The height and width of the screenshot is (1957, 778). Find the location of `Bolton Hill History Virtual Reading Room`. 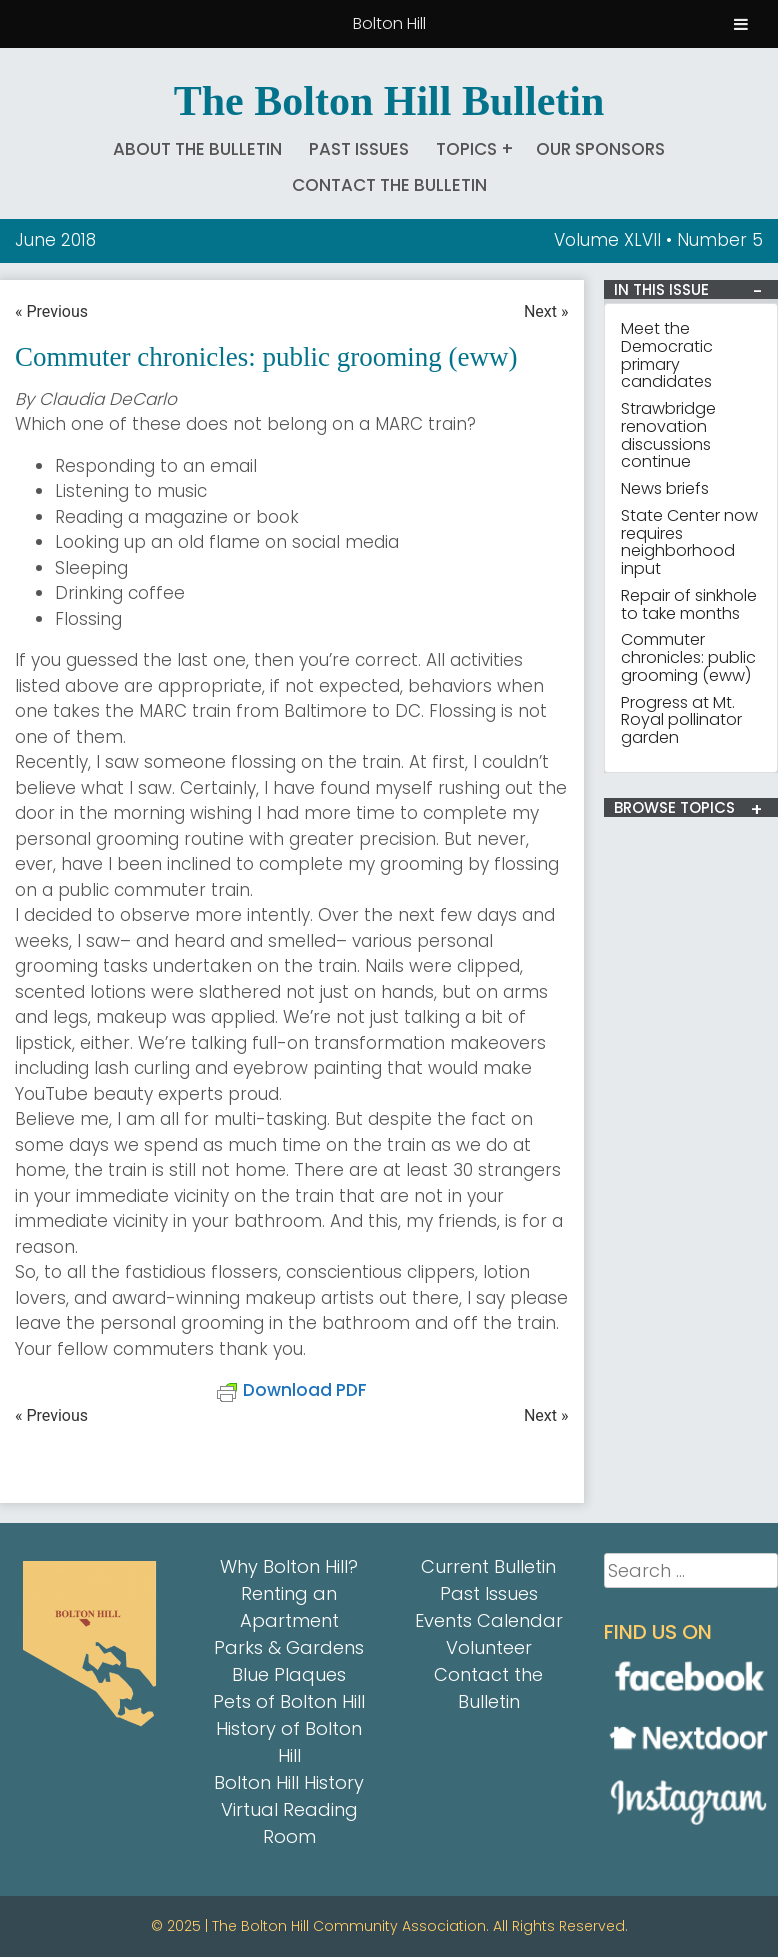

Bolton Hill History Virtual Reading Room is located at coordinates (289, 1809).